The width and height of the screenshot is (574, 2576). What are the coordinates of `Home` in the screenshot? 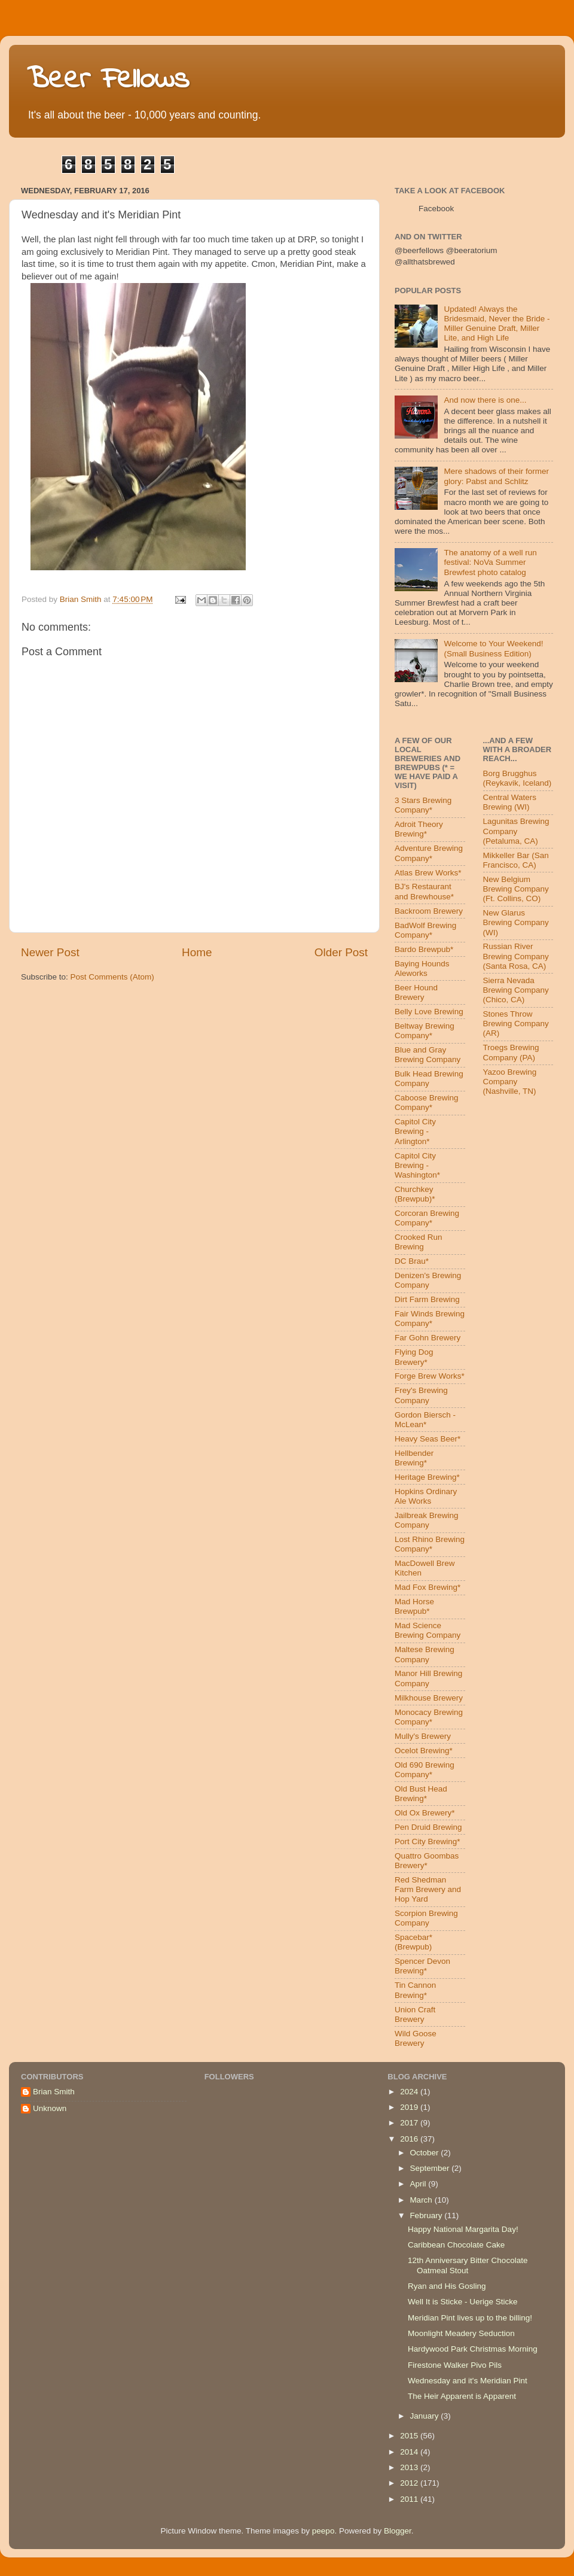 It's located at (197, 952).